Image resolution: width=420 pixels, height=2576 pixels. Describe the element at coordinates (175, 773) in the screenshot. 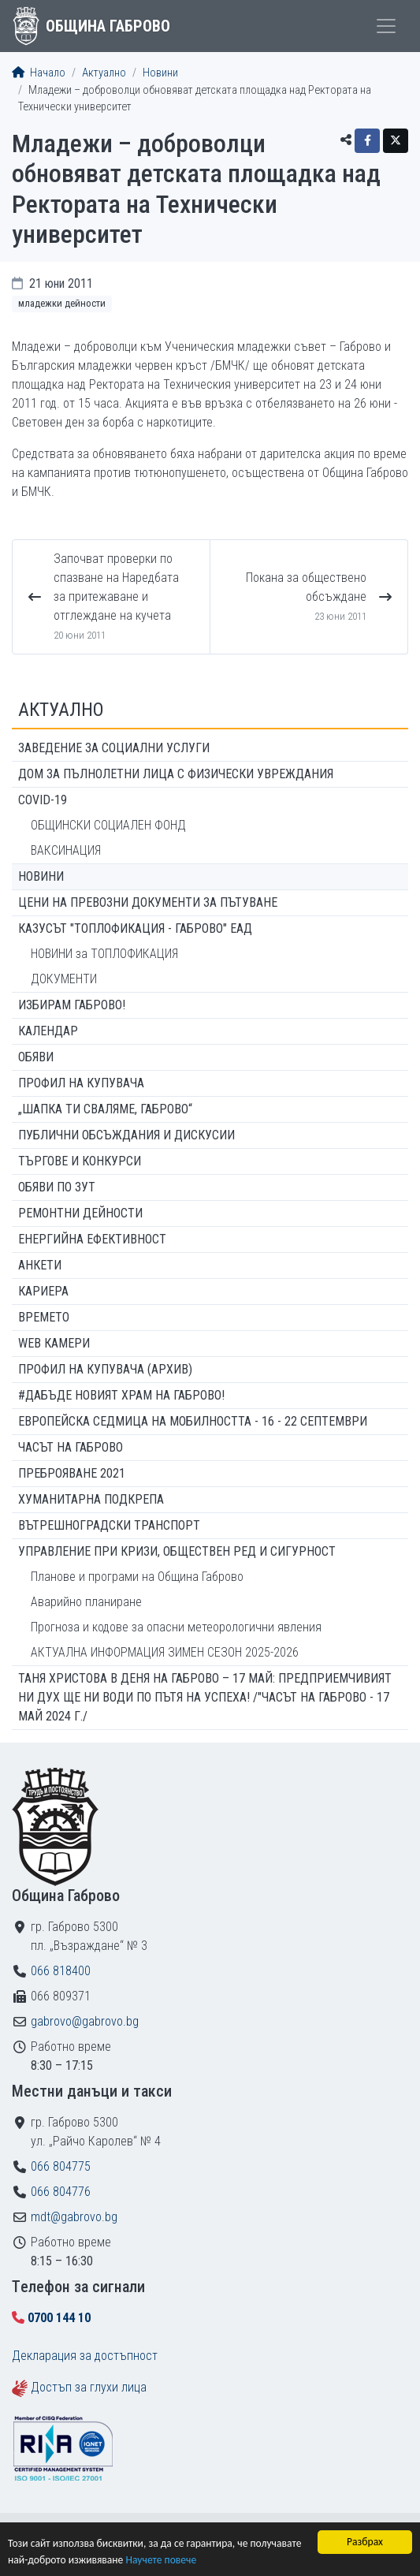

I see `ДОМ ЗА ПЪЛНОЛЕТНИ ЛИЦА С ФИЗИЧЕСКИ УВРЕЖДАНИЯ` at that location.